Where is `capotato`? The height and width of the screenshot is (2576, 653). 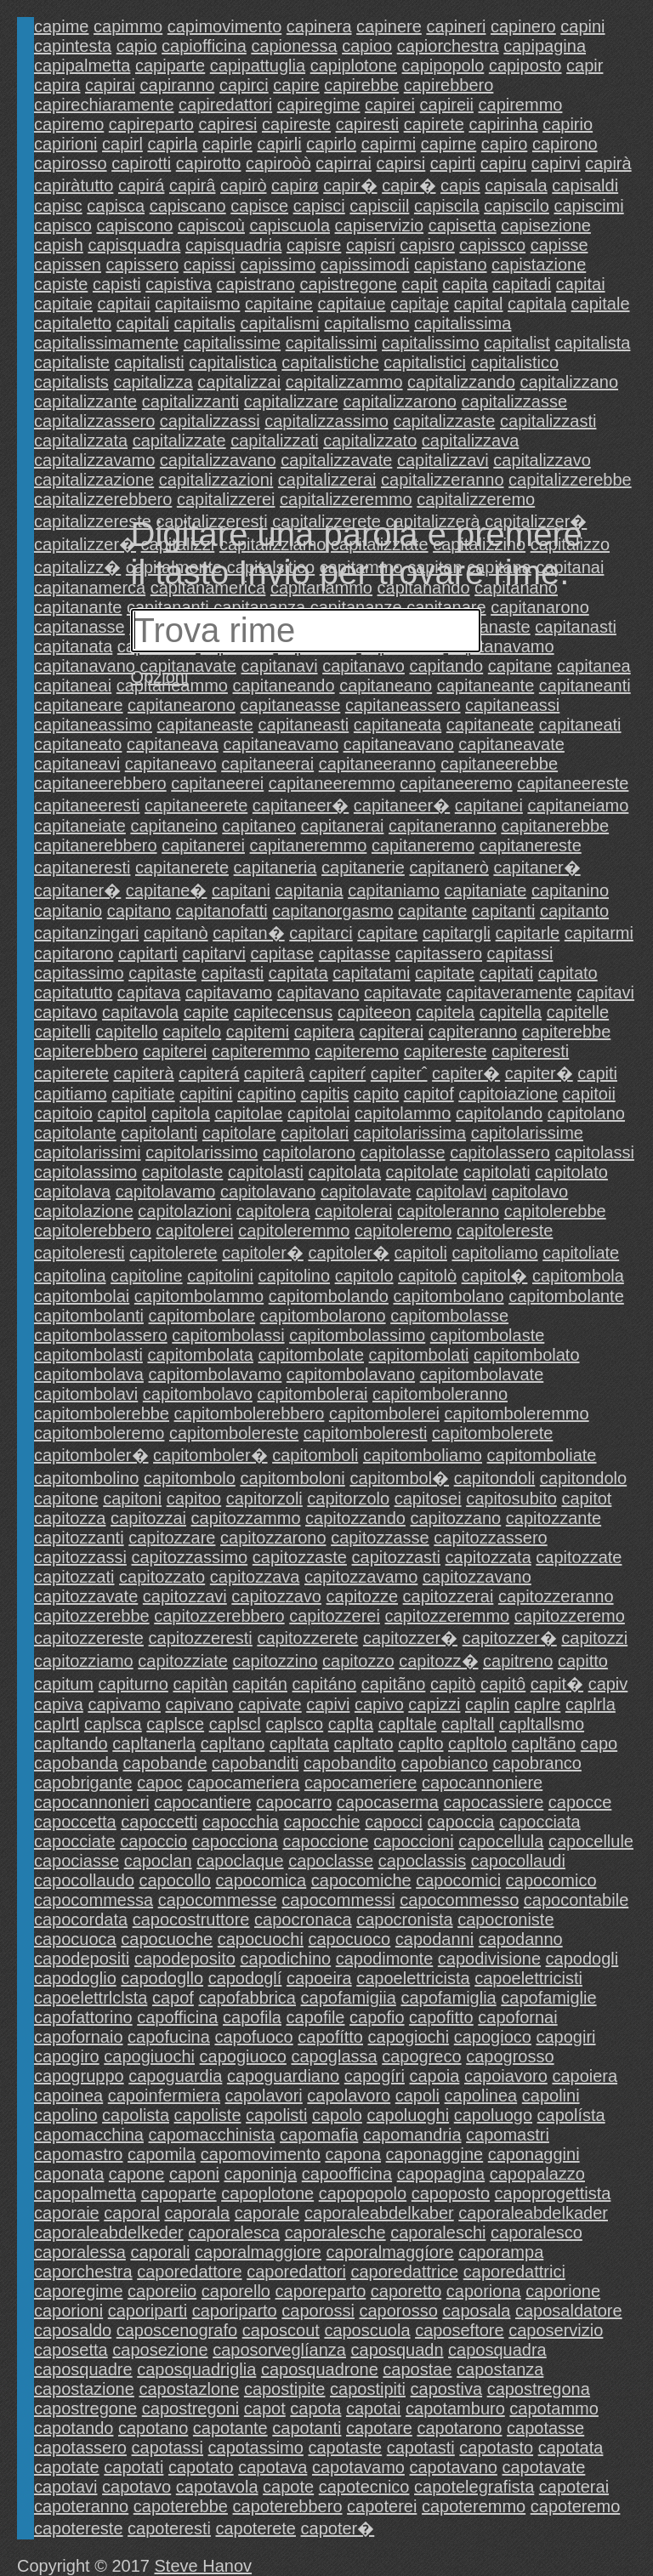
capotato is located at coordinates (201, 2467).